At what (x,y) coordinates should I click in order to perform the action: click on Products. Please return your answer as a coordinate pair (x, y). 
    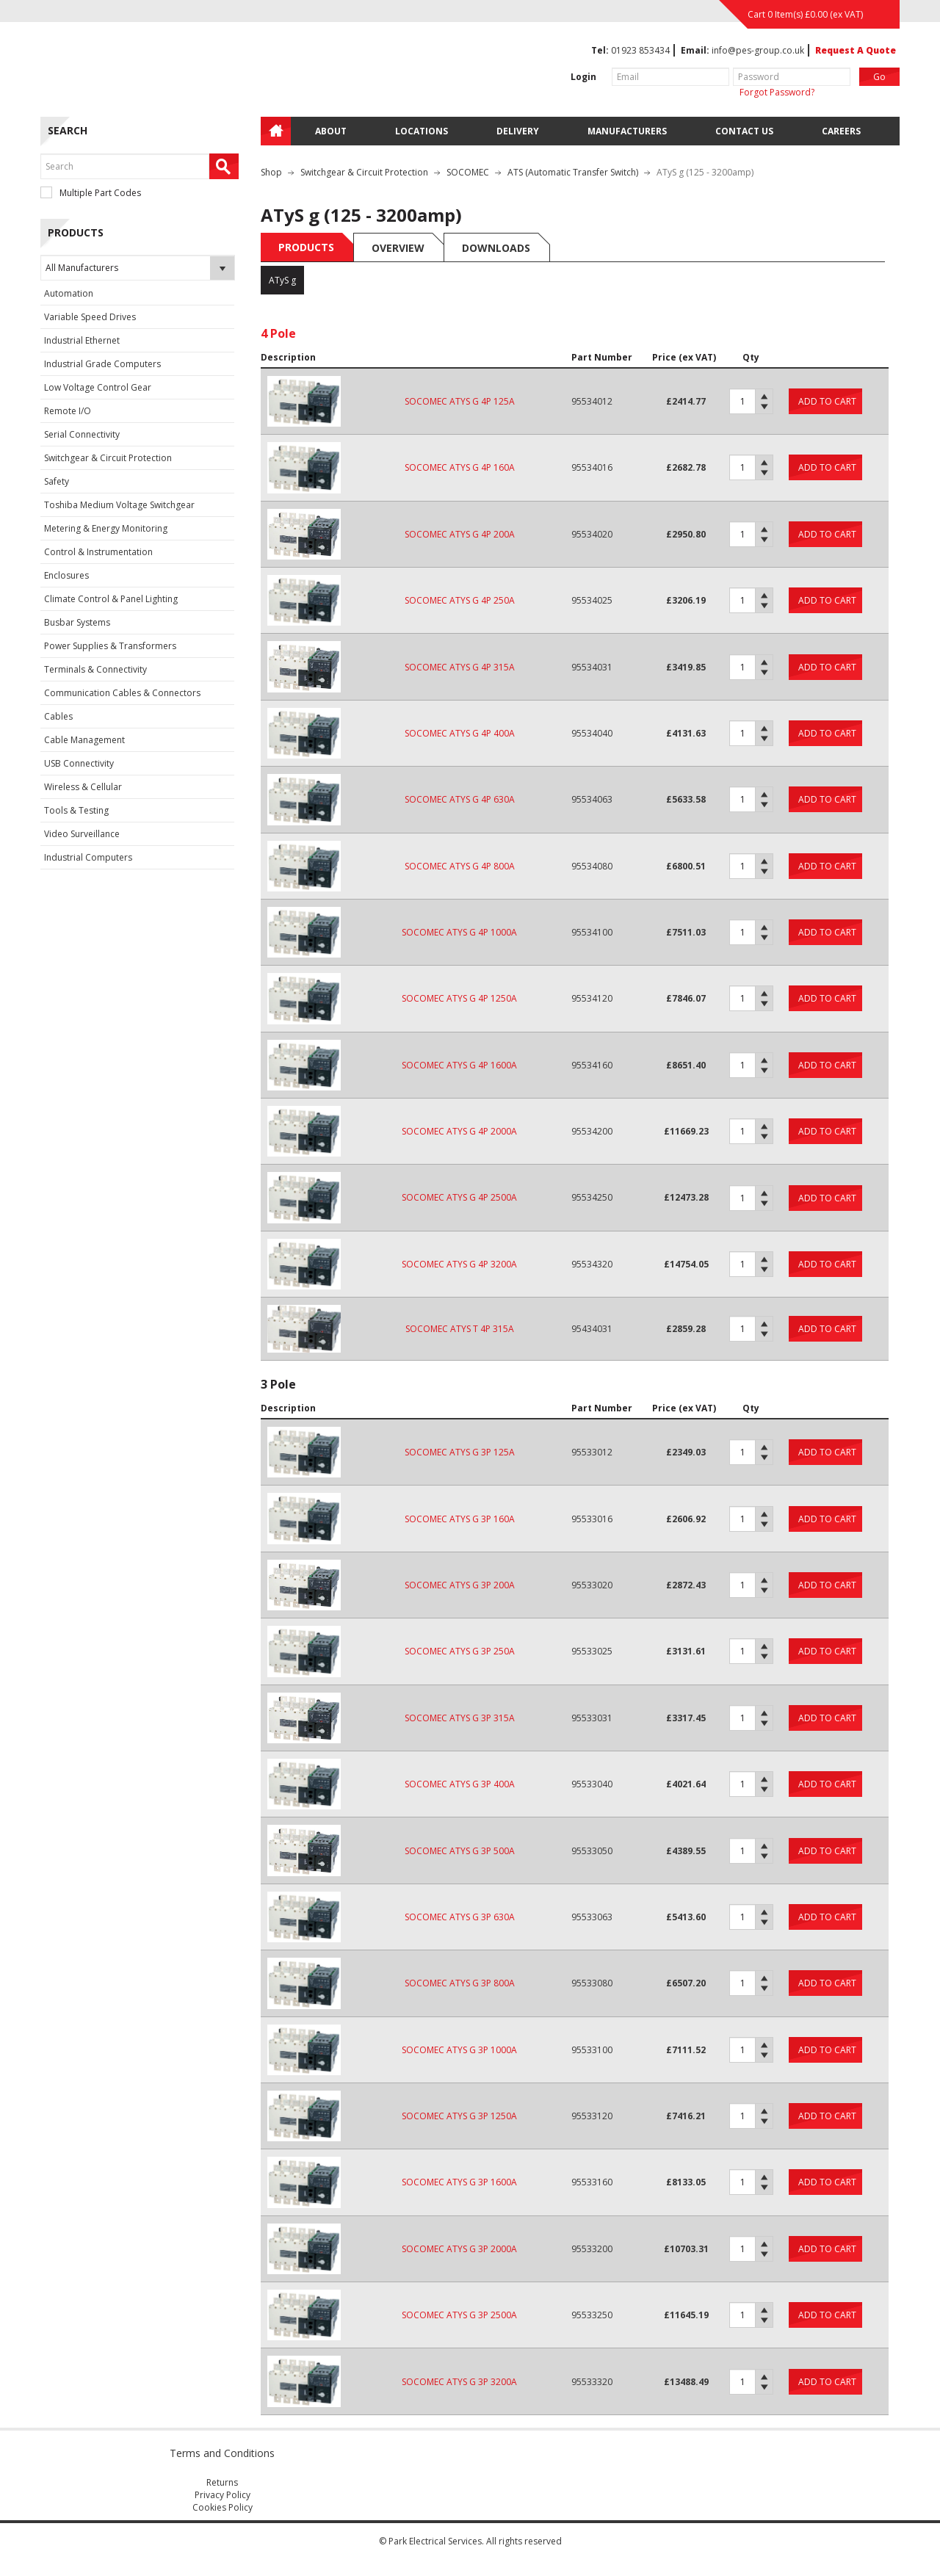
    Looking at the image, I should click on (306, 247).